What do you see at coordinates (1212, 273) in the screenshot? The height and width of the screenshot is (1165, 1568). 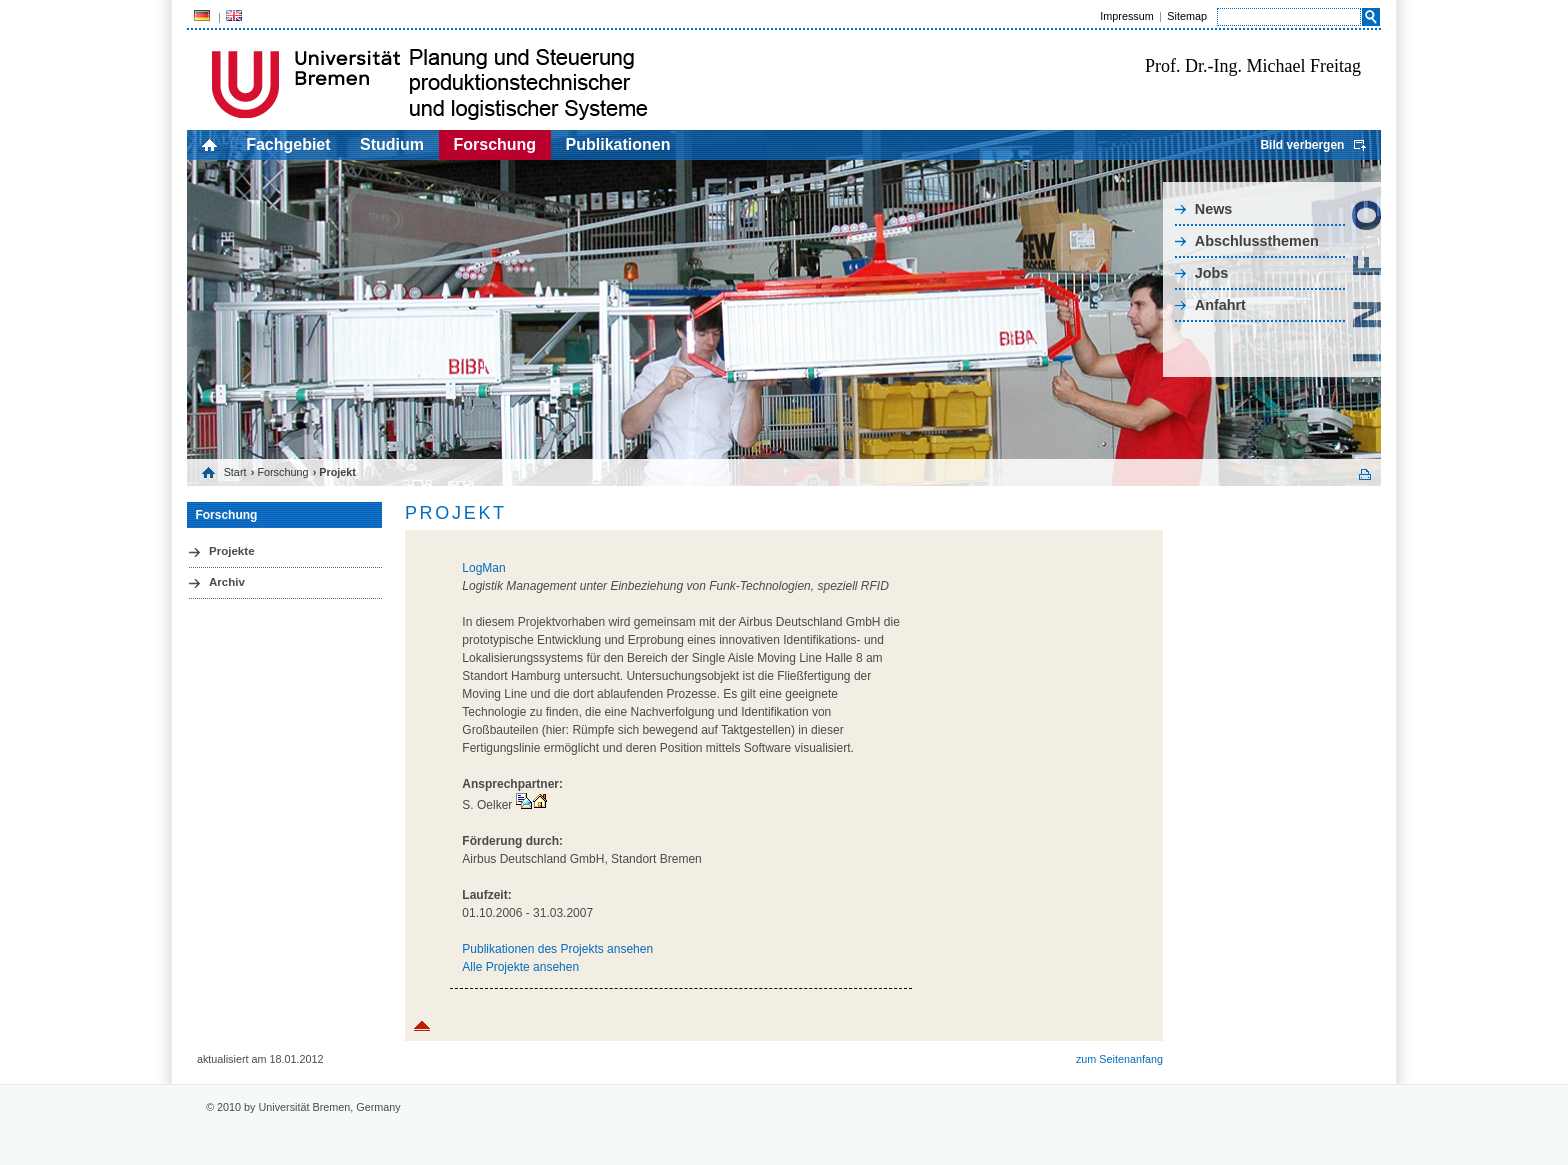 I see `Jobs` at bounding box center [1212, 273].